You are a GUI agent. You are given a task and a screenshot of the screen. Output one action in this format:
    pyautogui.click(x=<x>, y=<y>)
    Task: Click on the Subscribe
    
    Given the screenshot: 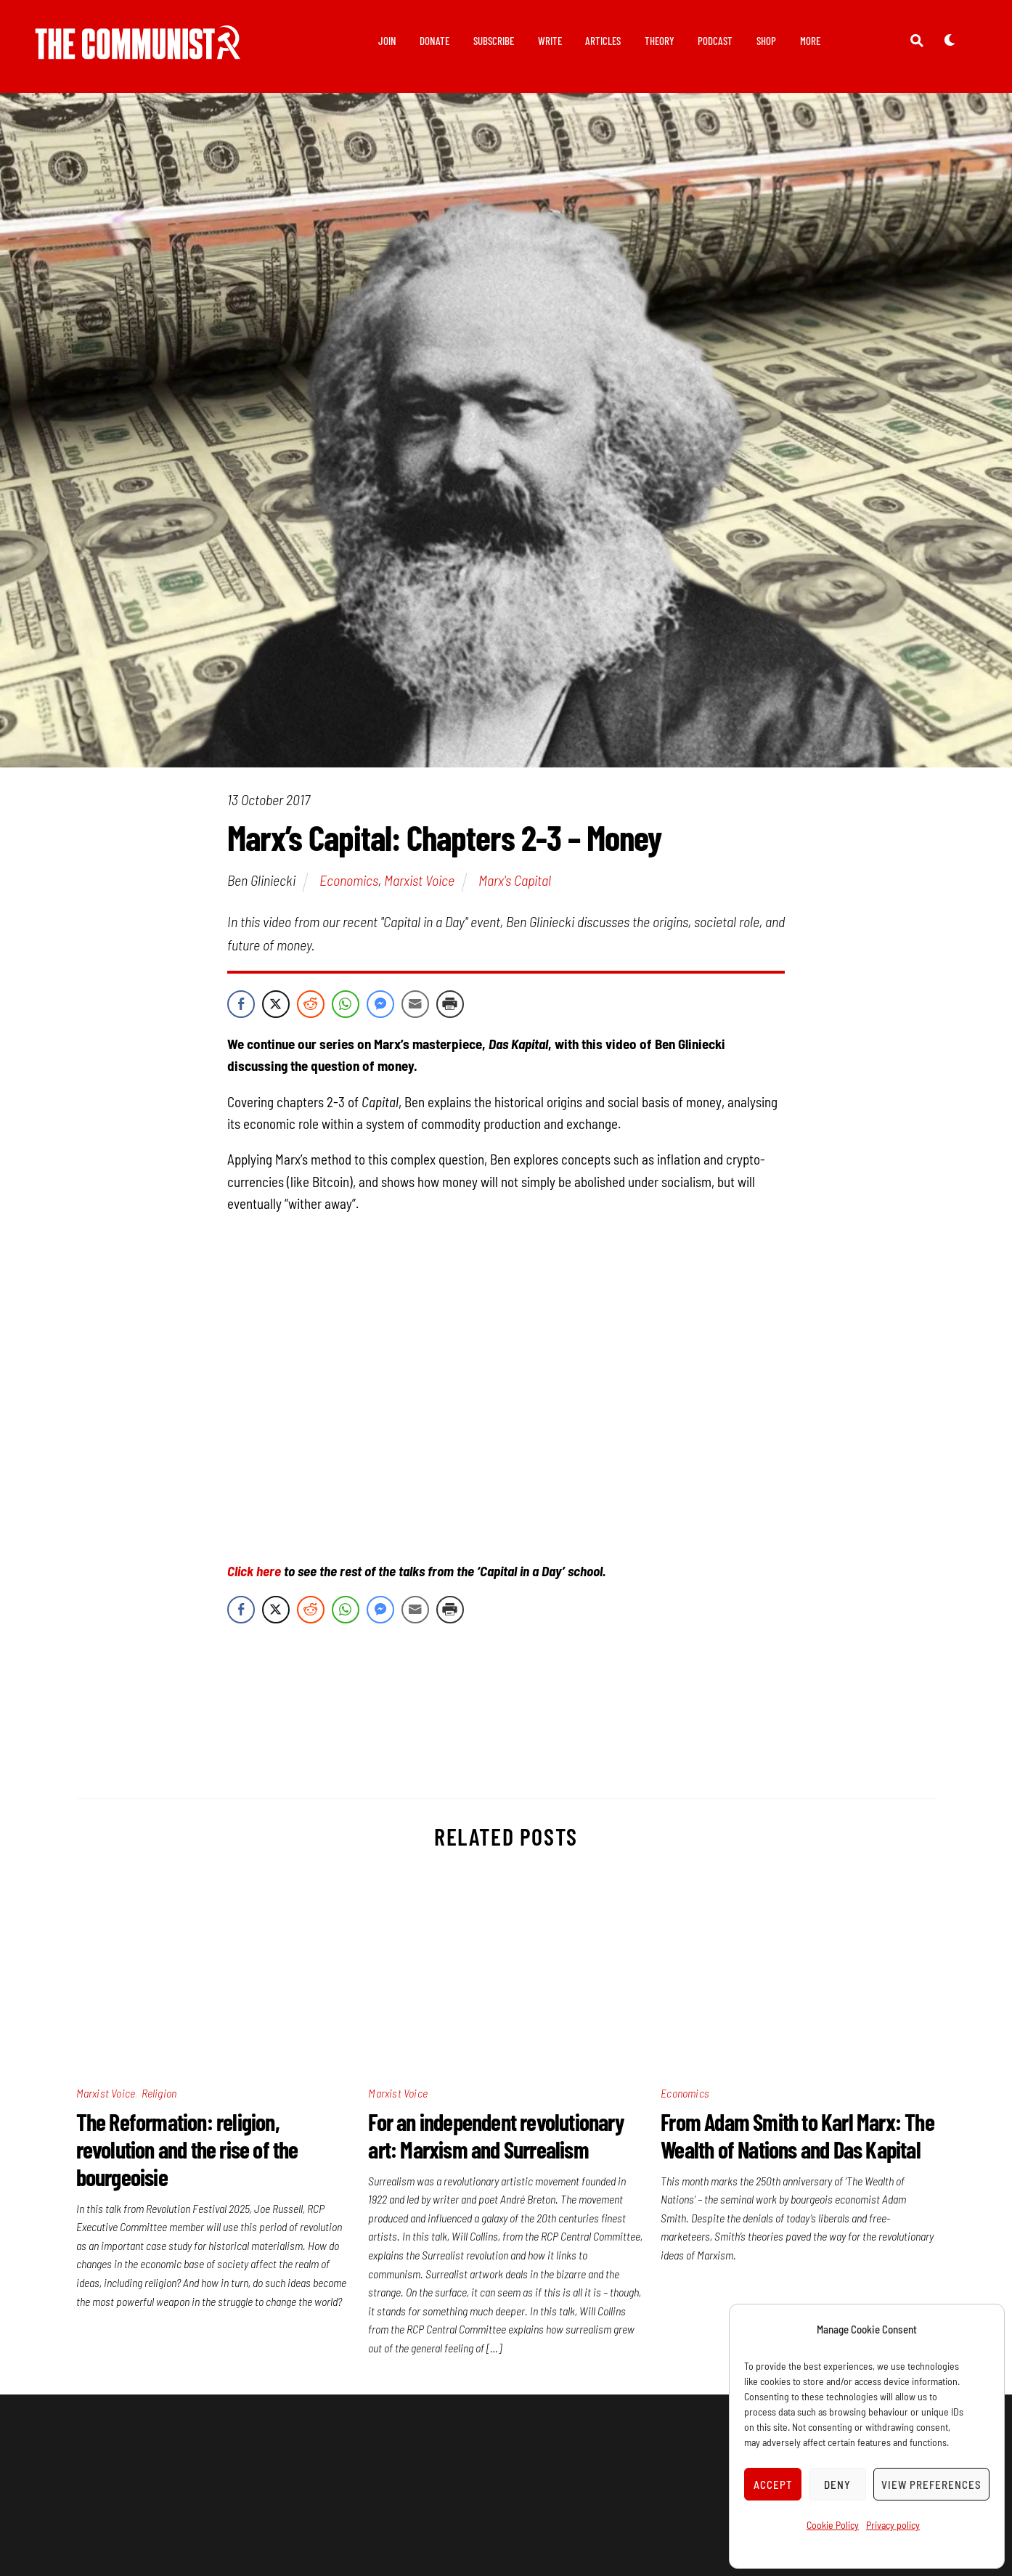 What is the action you would take?
    pyautogui.click(x=493, y=40)
    